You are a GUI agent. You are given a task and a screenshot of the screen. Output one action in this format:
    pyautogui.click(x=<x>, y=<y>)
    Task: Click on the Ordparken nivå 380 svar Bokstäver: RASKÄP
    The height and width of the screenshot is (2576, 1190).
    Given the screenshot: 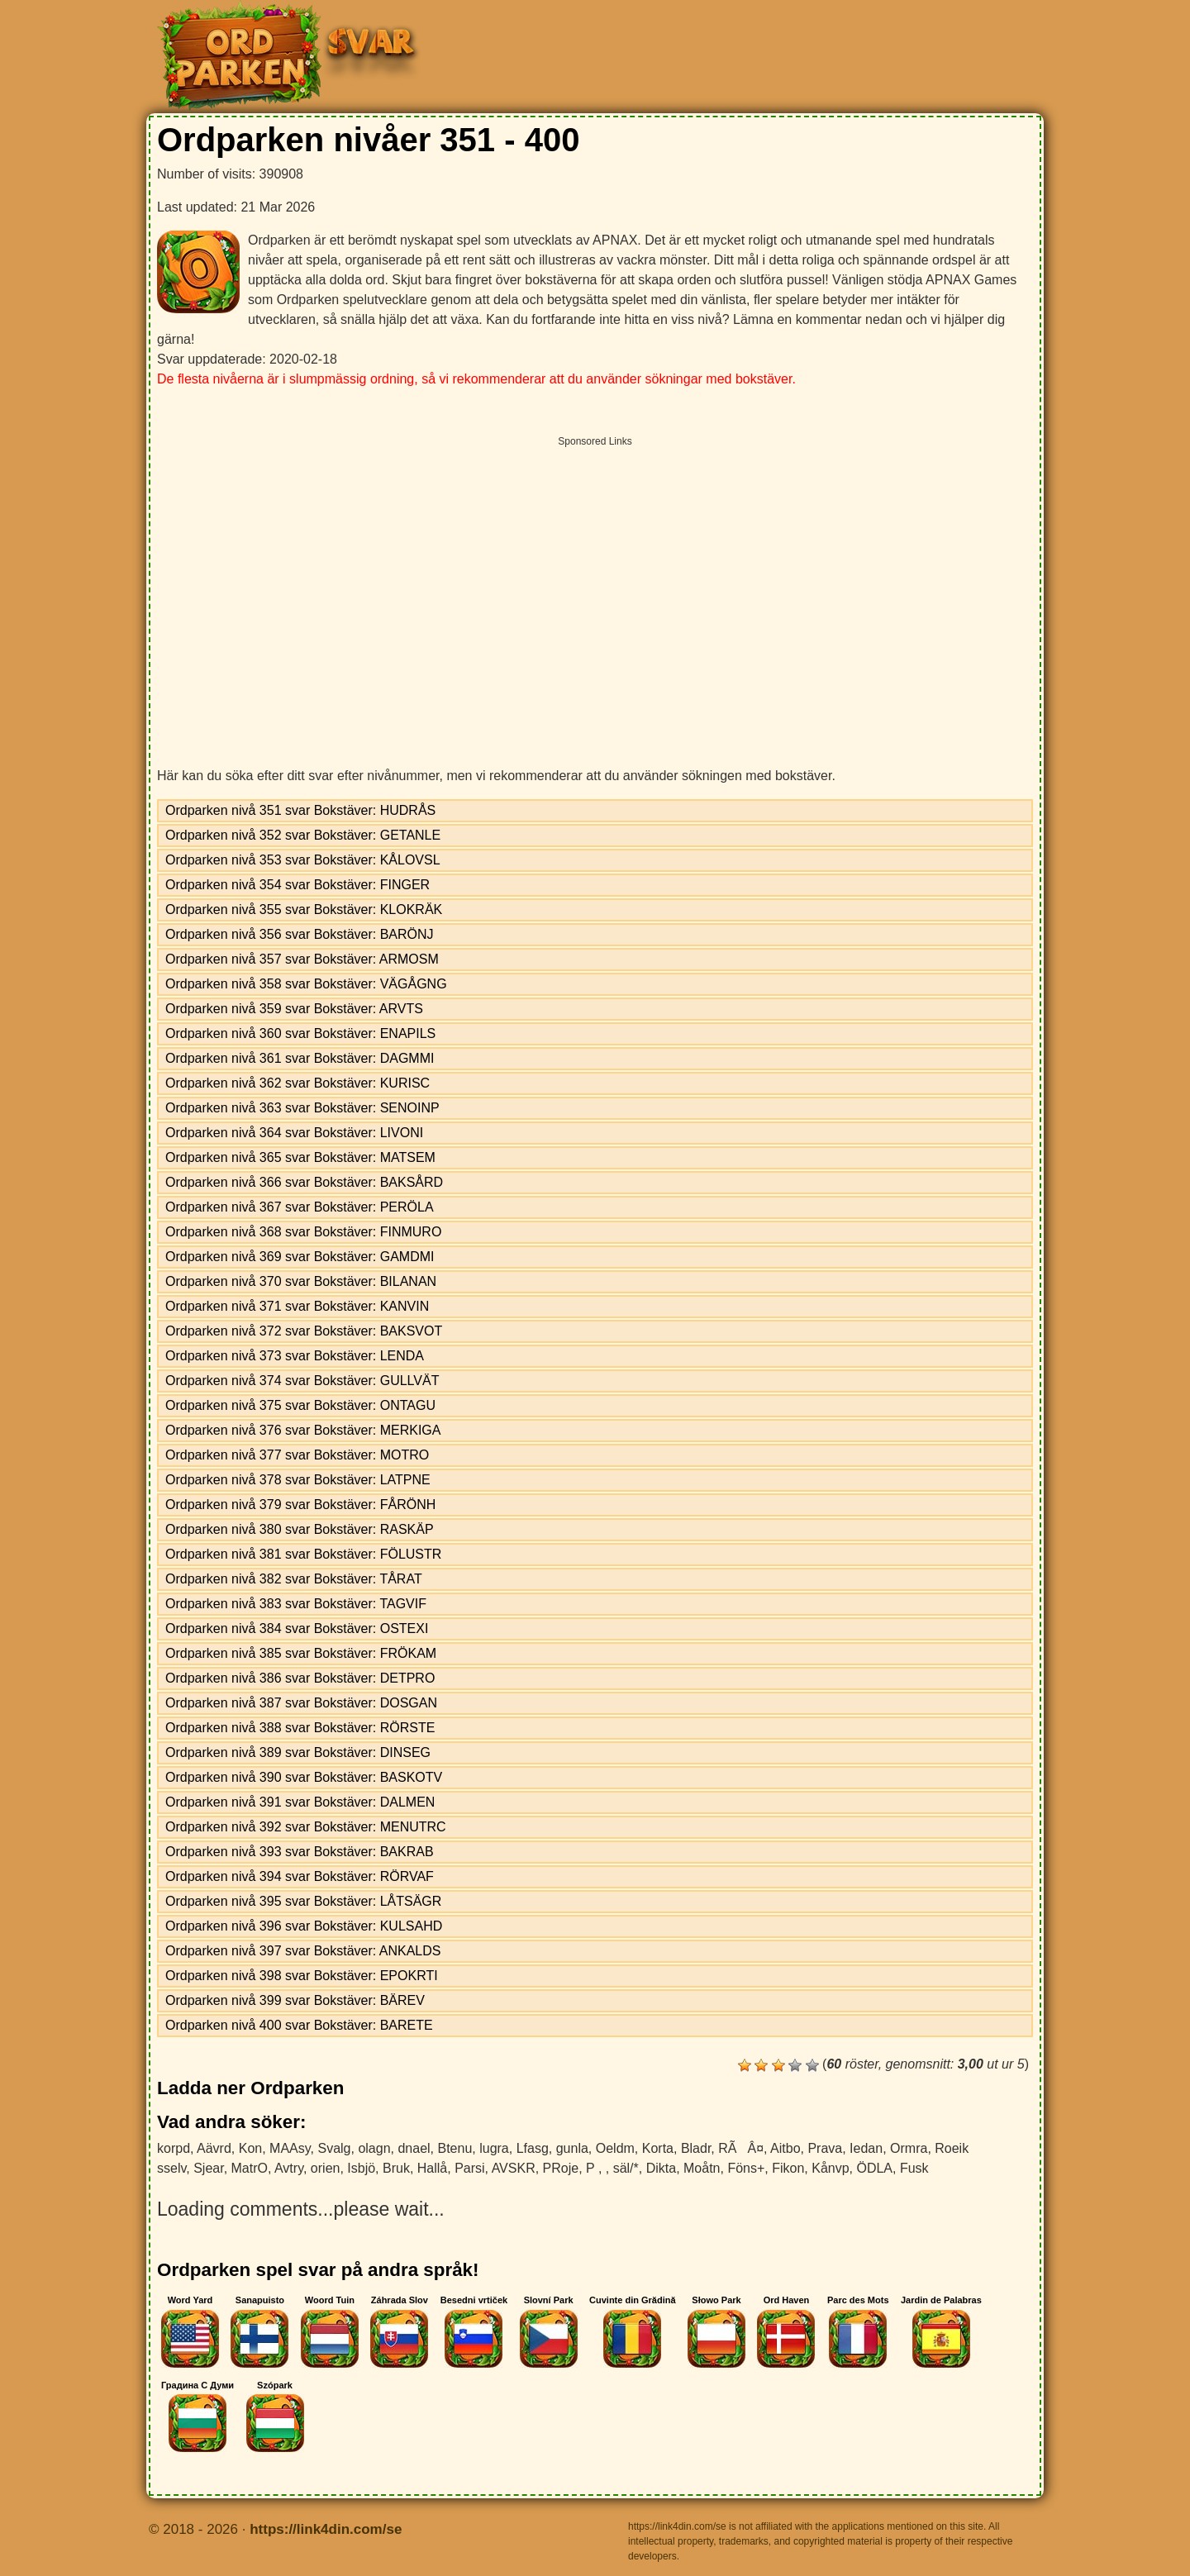 What is the action you would take?
    pyautogui.click(x=299, y=1529)
    